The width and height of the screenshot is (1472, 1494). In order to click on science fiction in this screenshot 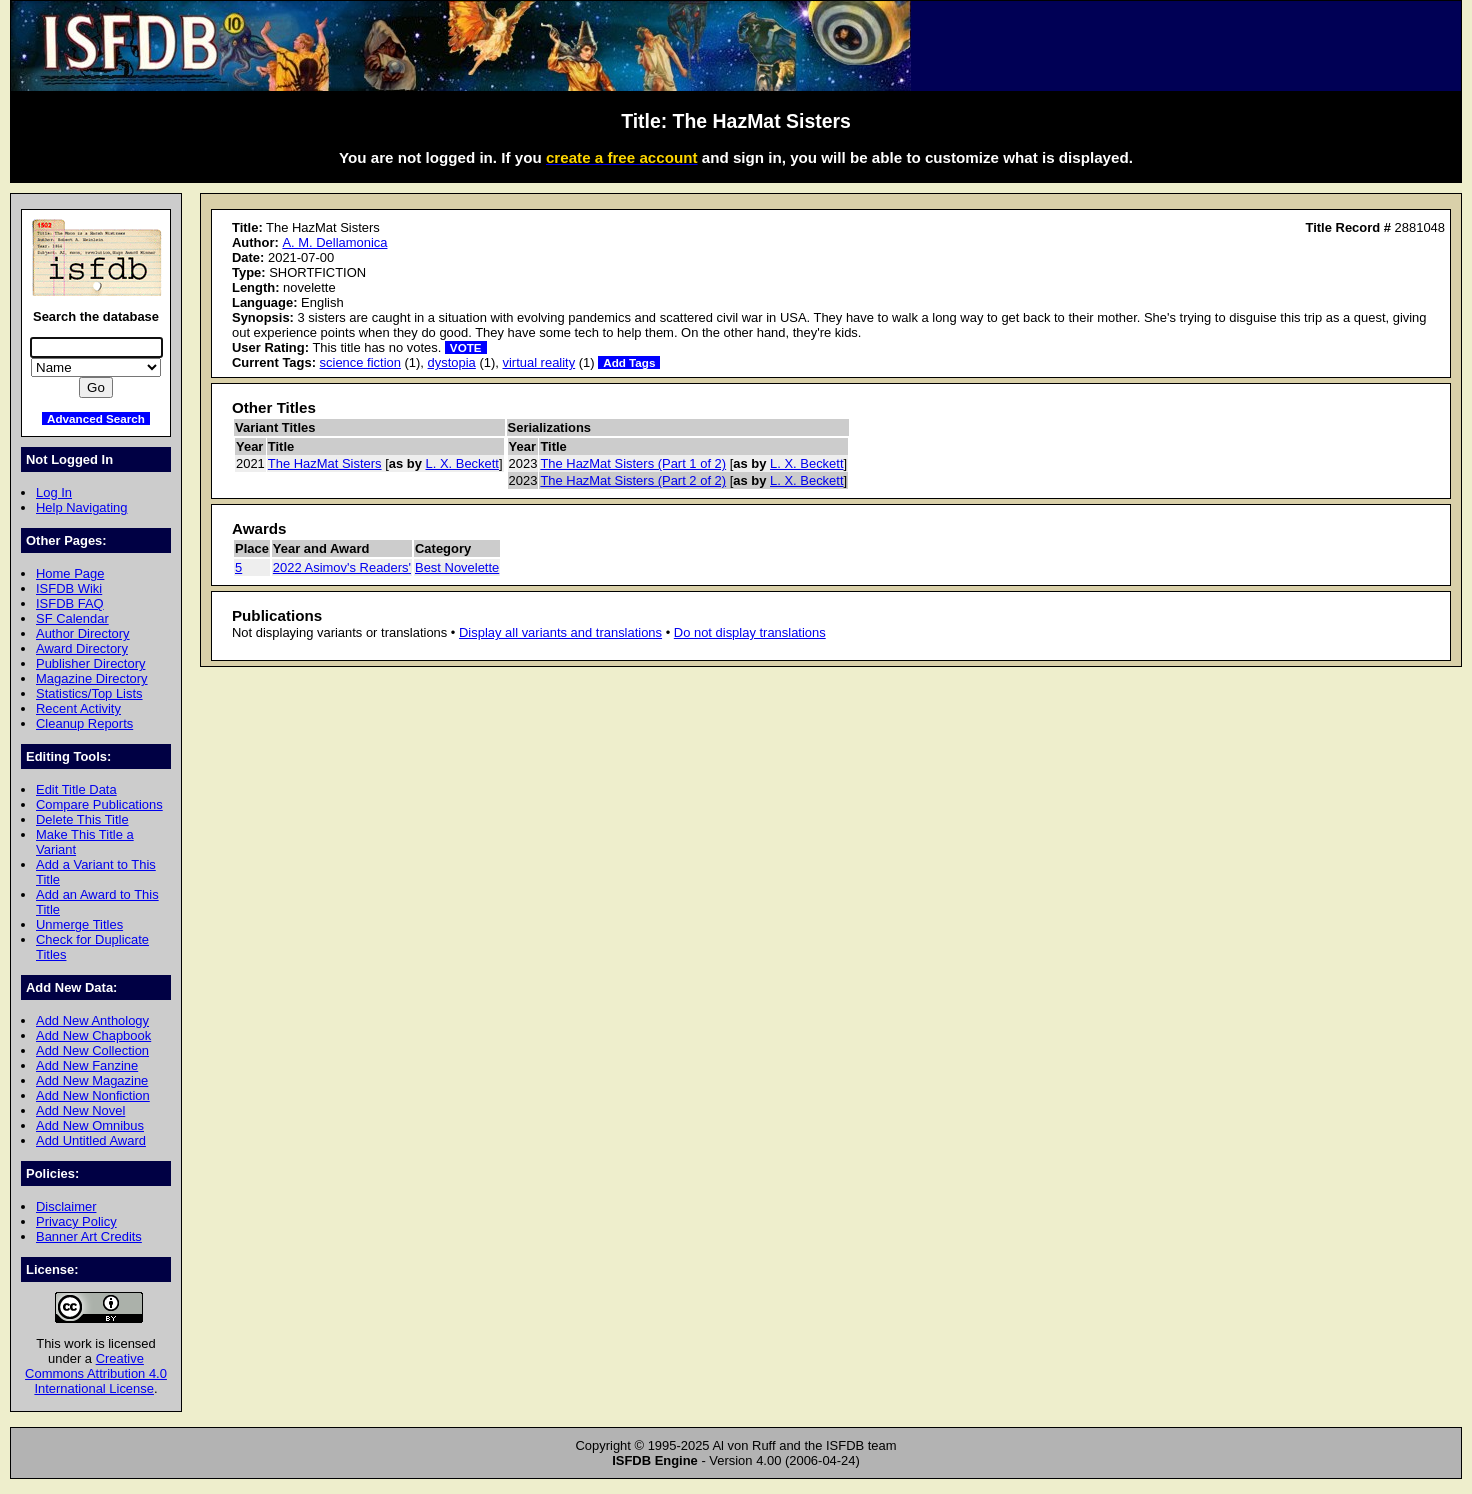, I will do `click(360, 362)`.